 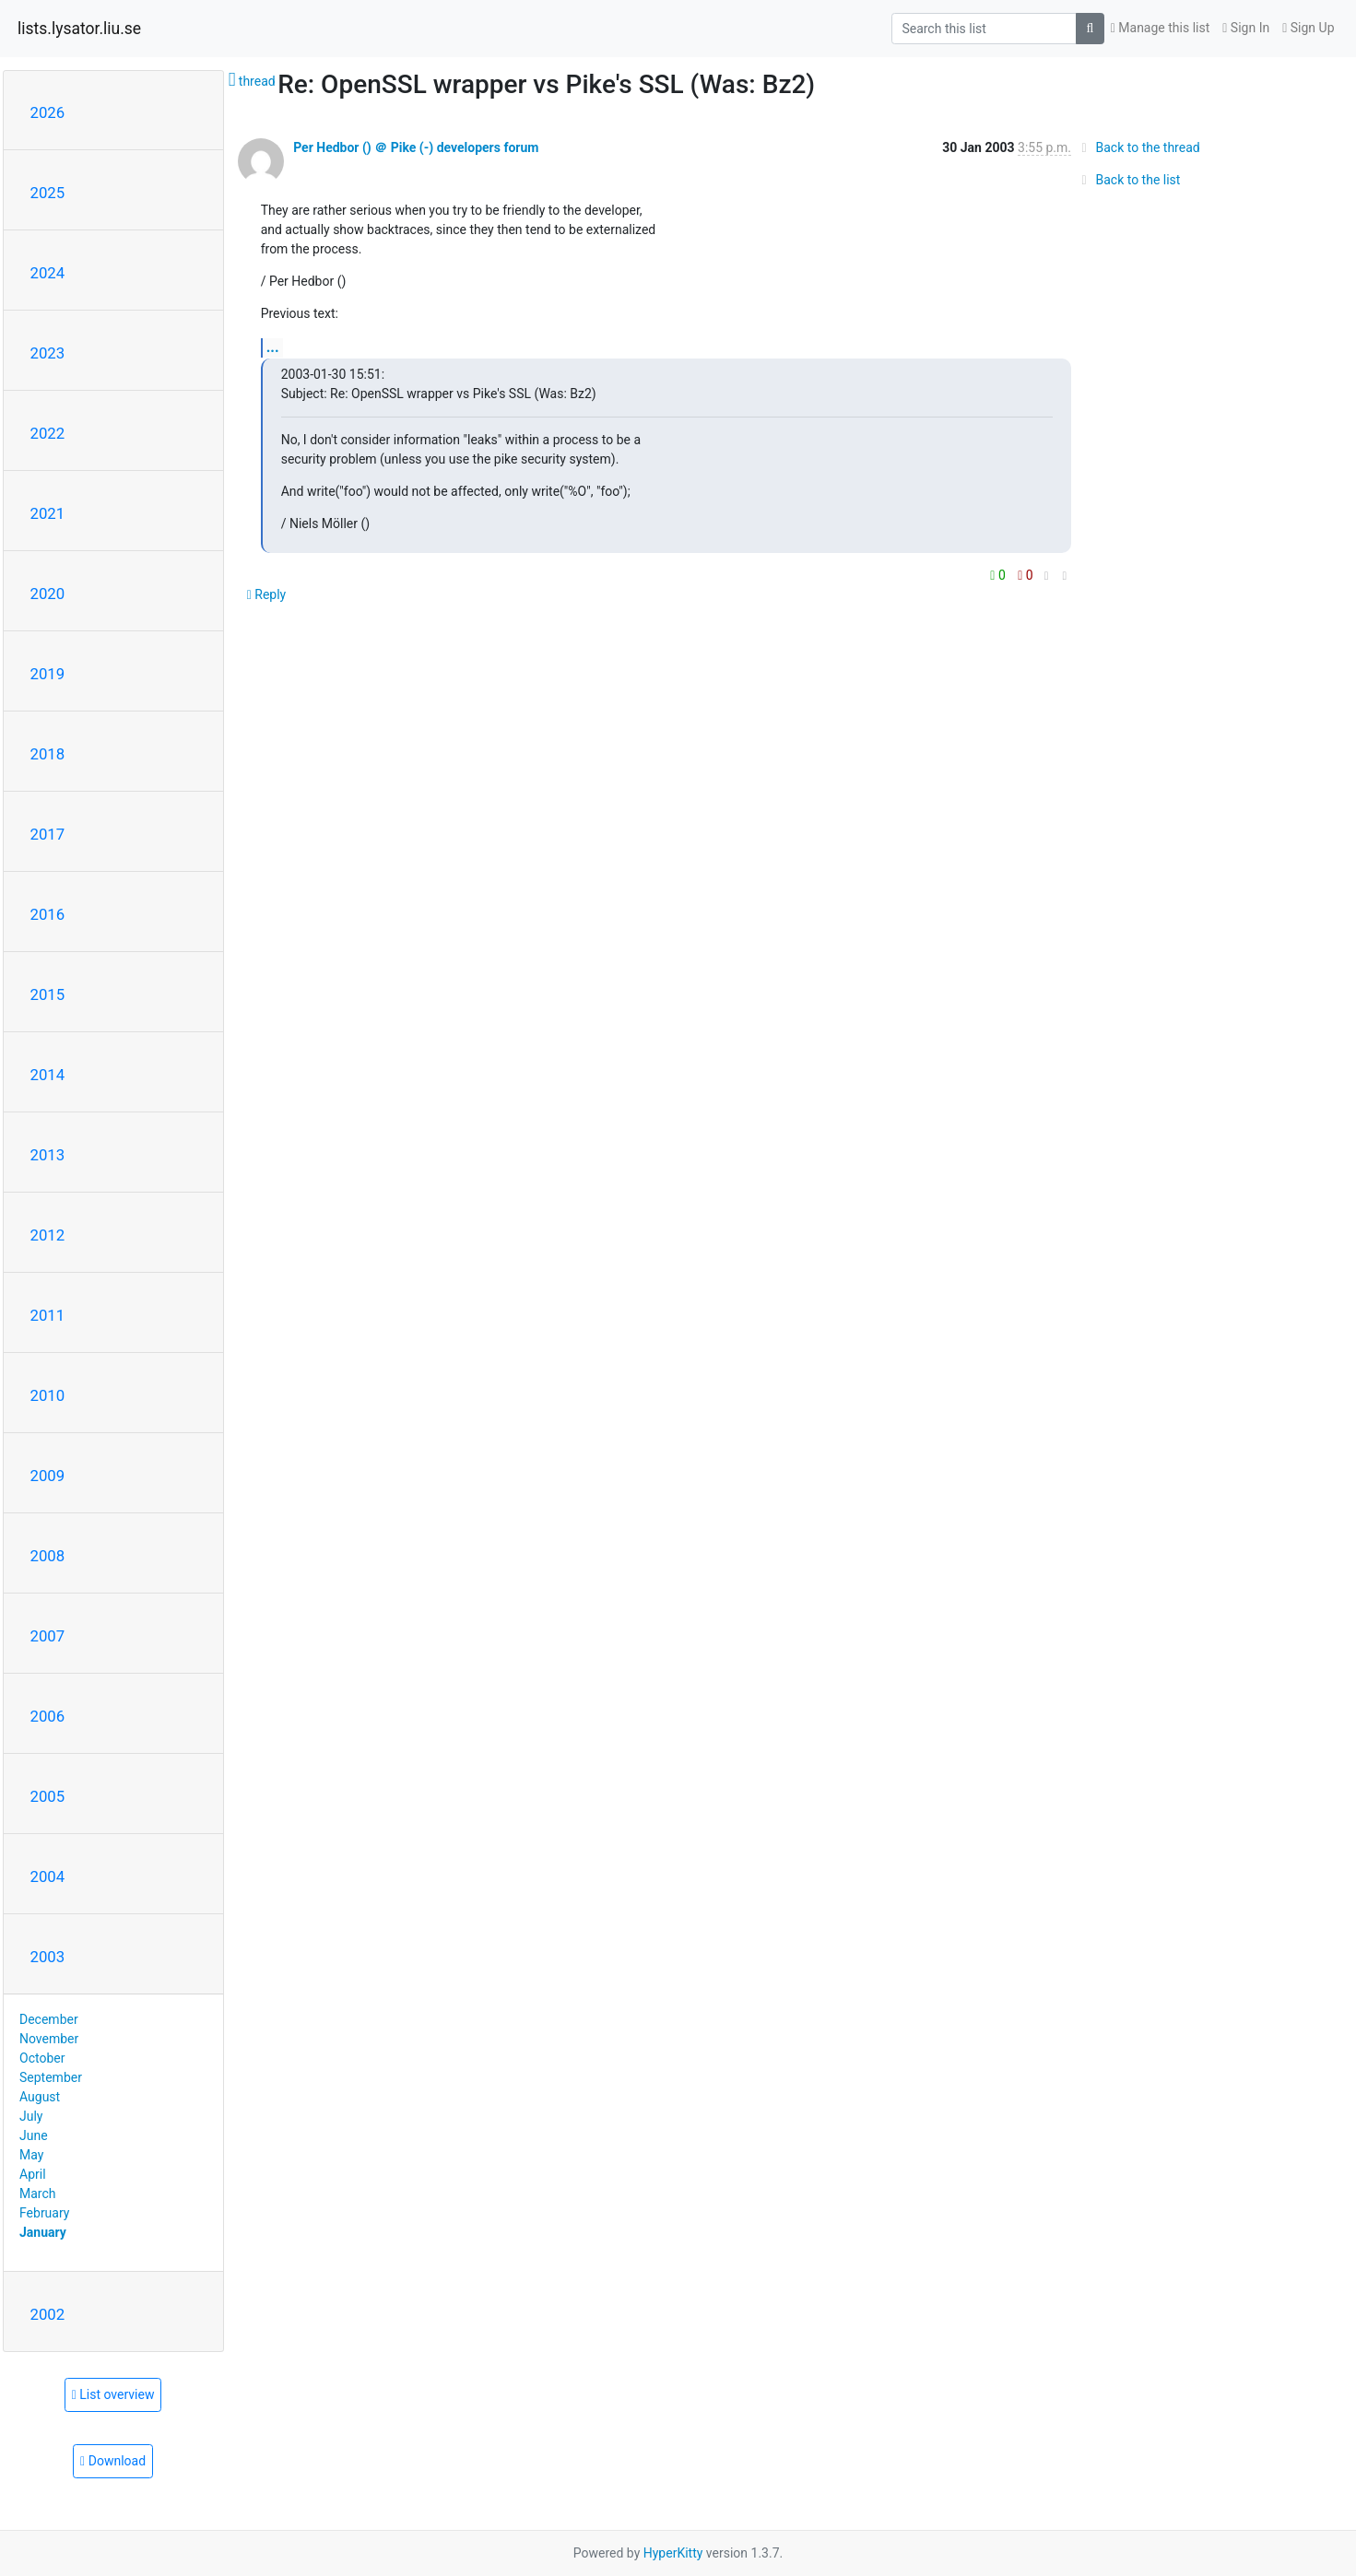 I want to click on September, so click(x=50, y=2077).